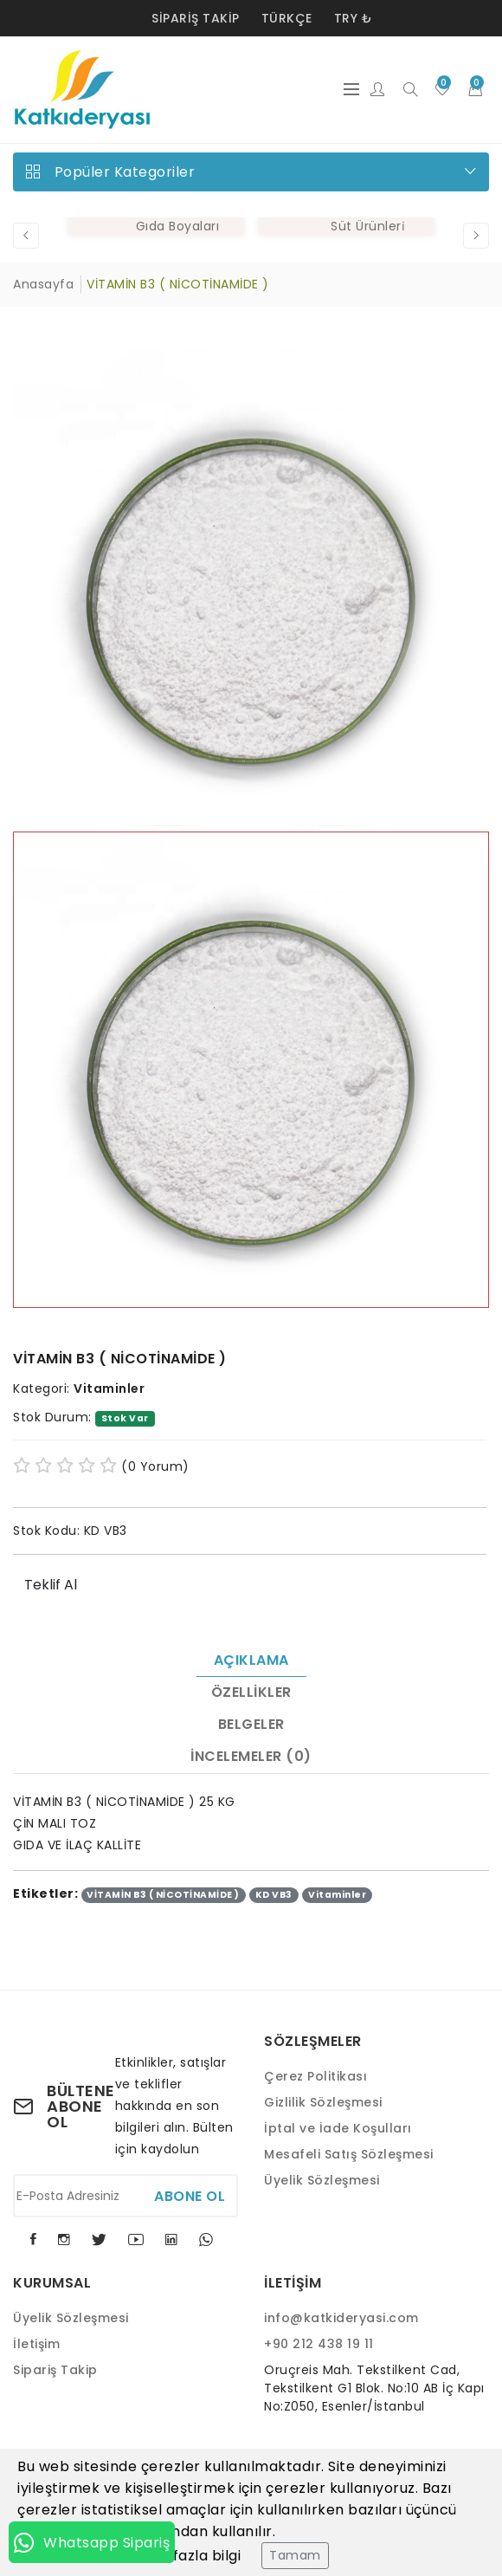 The width and height of the screenshot is (502, 2576). What do you see at coordinates (338, 2128) in the screenshot?
I see `İptal ve İade Koşulları` at bounding box center [338, 2128].